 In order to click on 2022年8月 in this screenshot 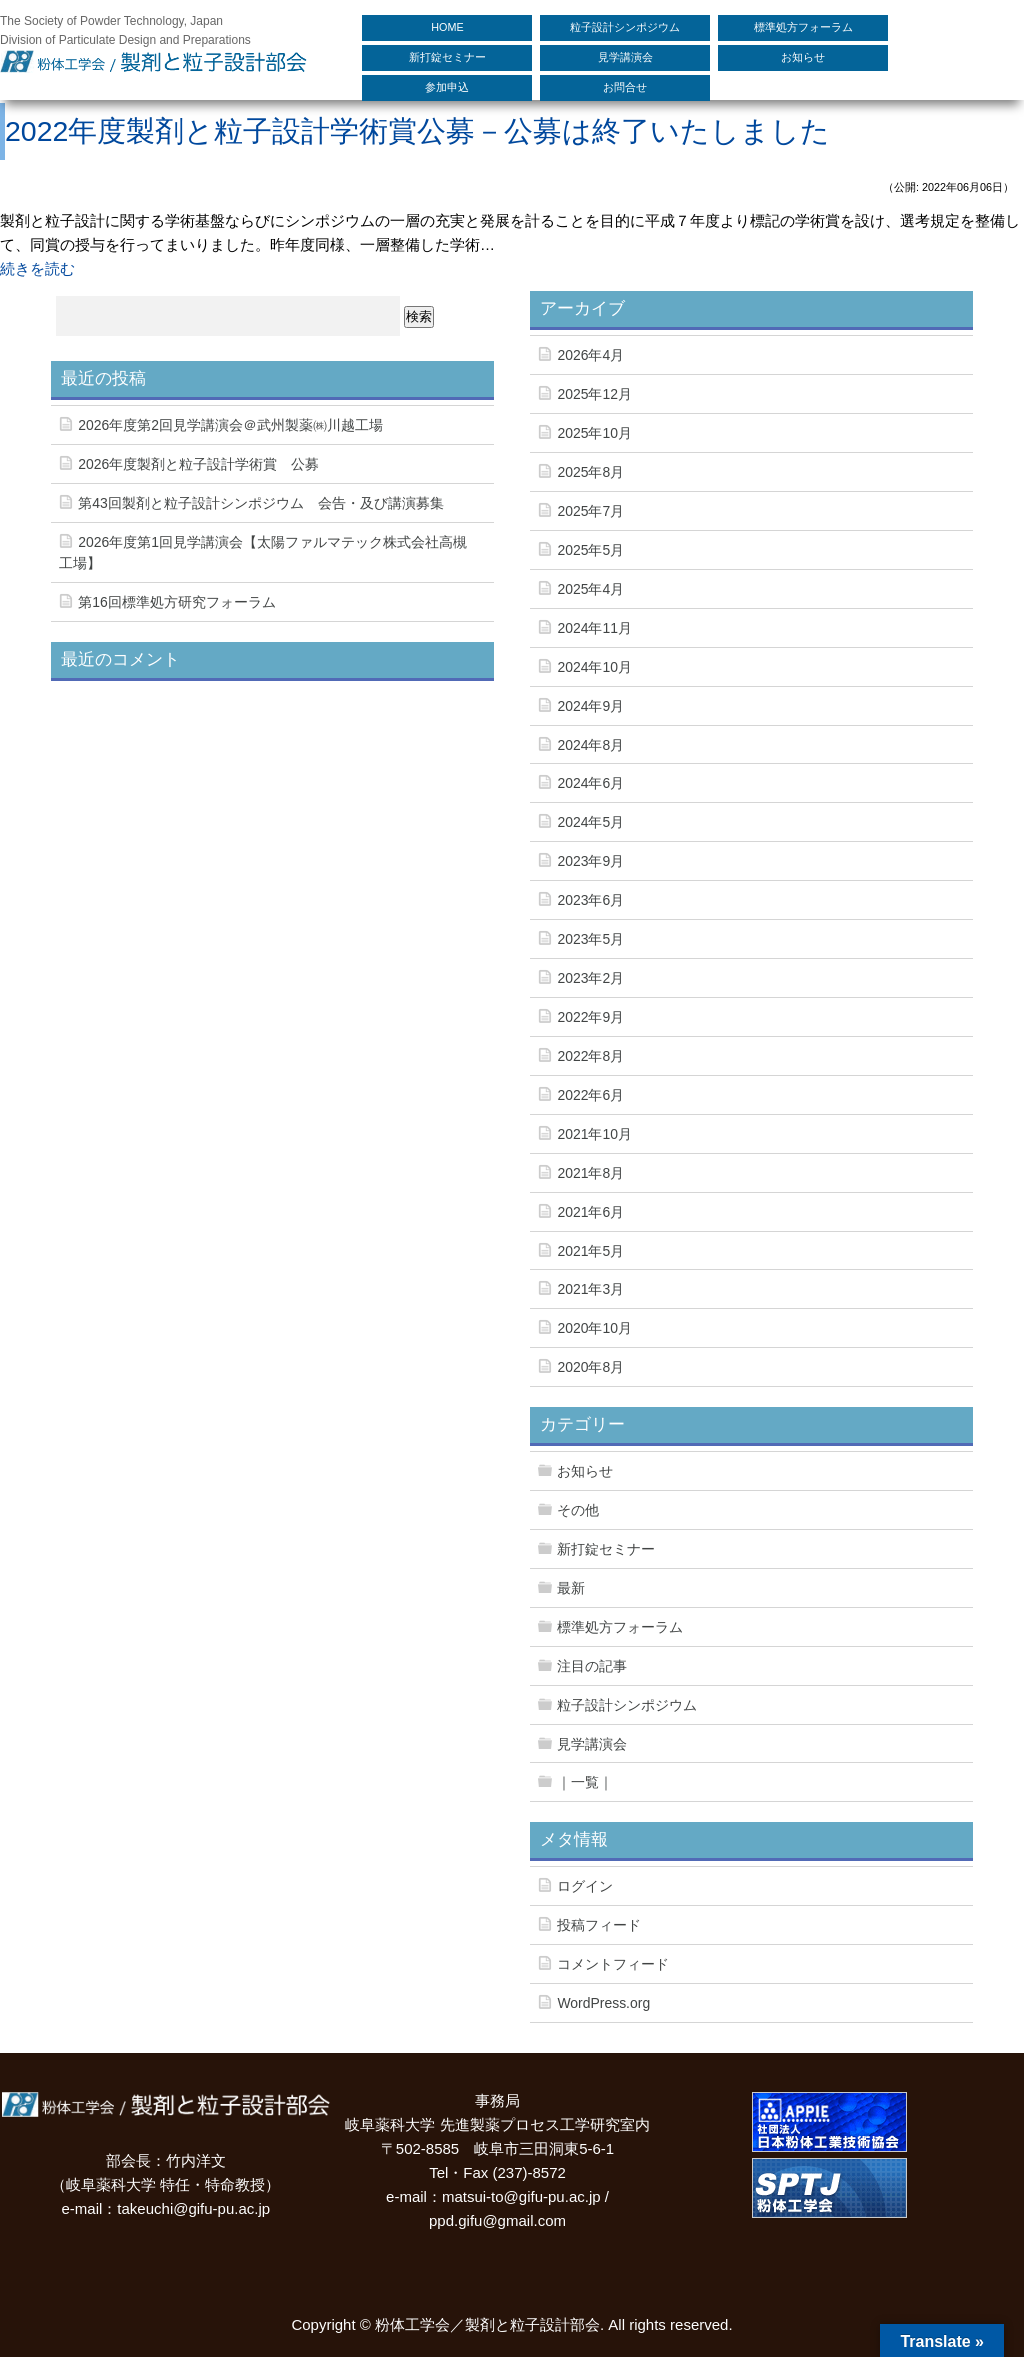, I will do `click(590, 1056)`.